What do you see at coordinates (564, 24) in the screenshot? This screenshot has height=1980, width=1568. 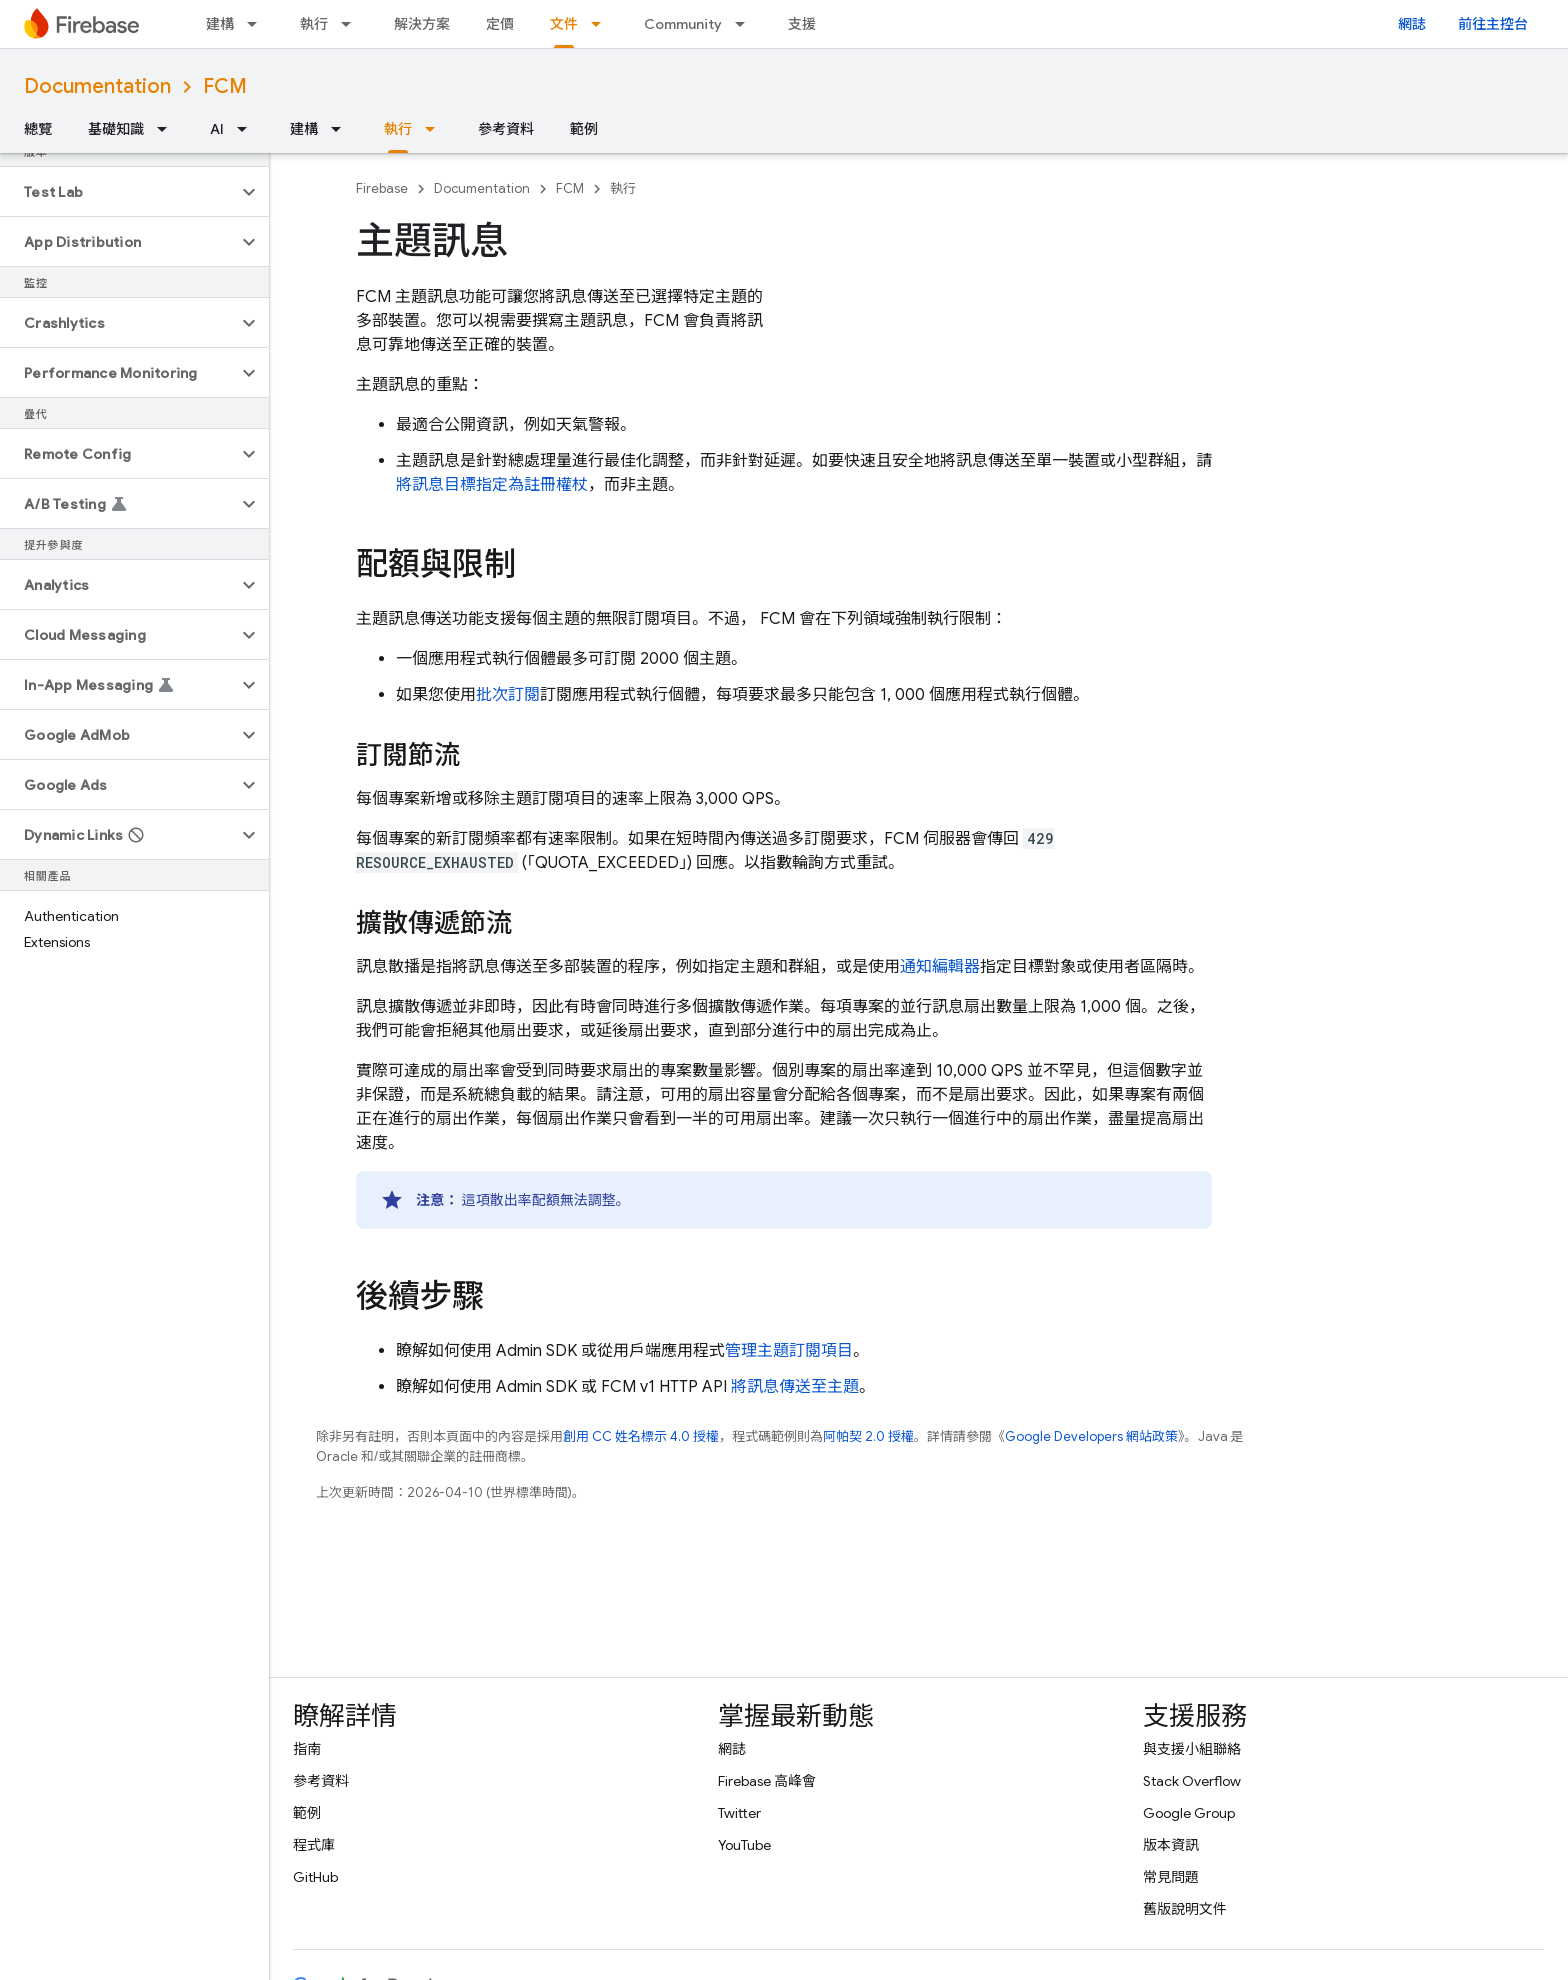 I see `文件 [文件, selected]` at bounding box center [564, 24].